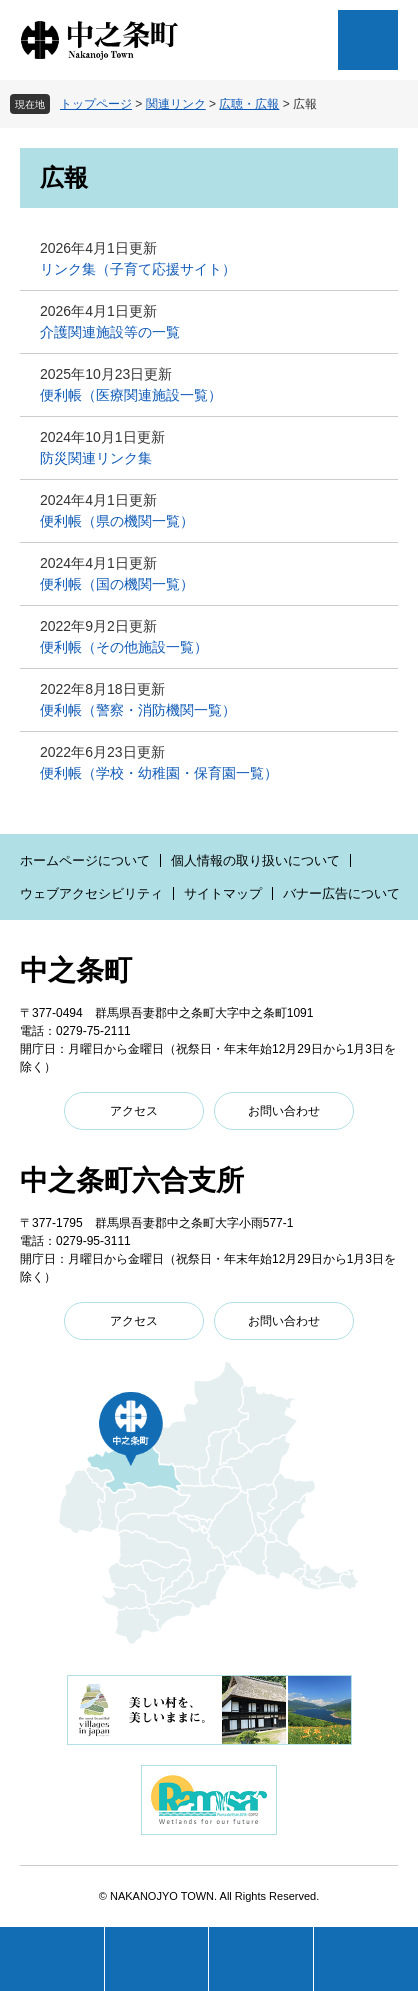 The width and height of the screenshot is (418, 1991). I want to click on 関連リンク, so click(176, 104).